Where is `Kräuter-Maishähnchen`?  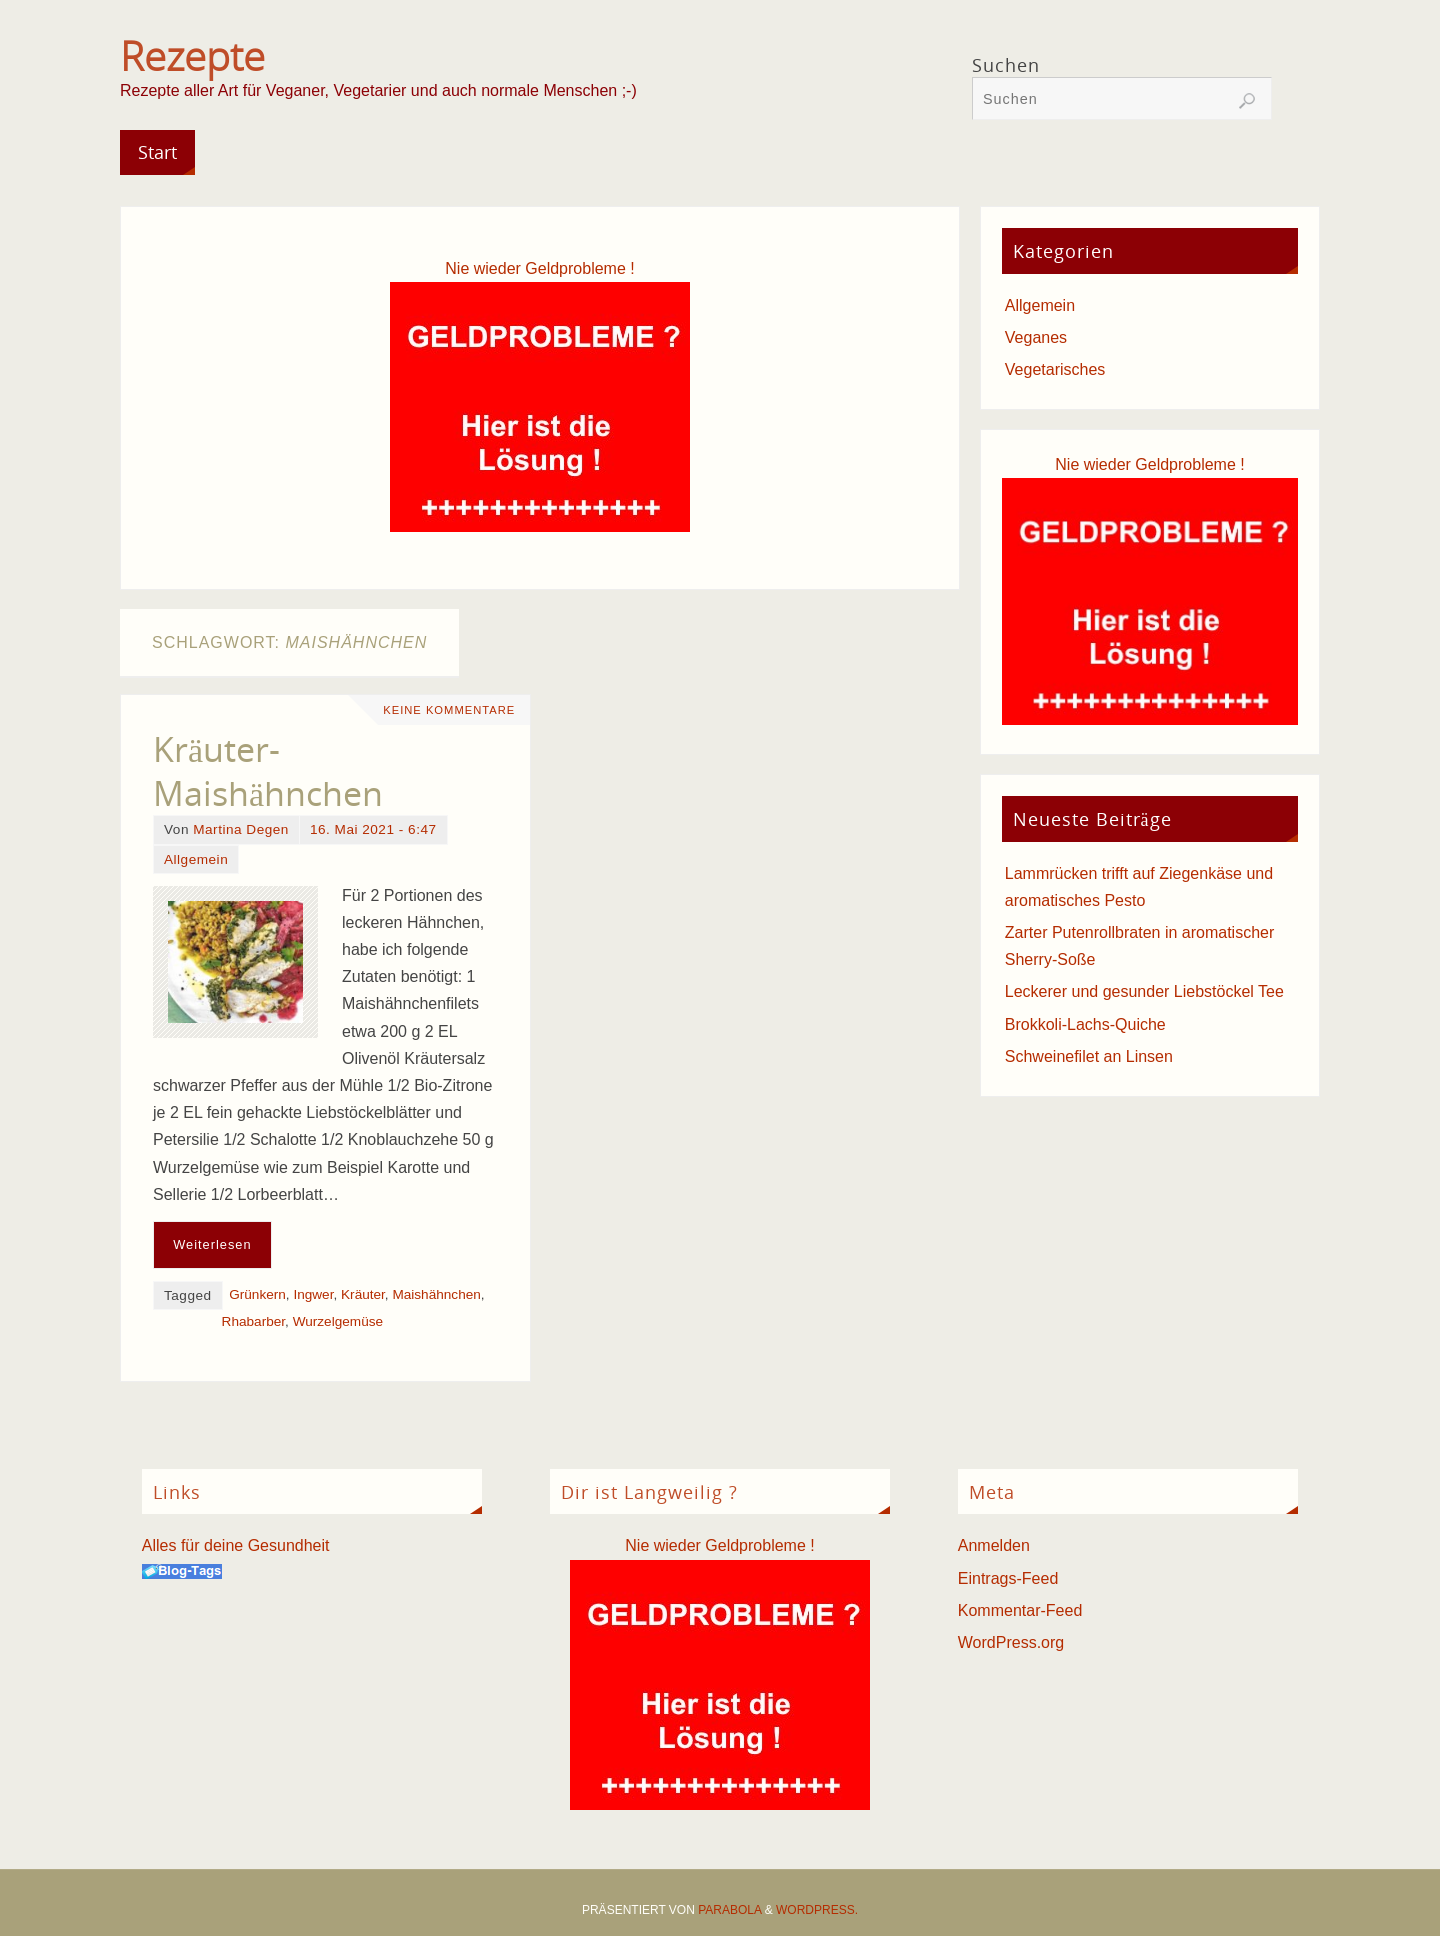 Kräuter-Maishähnchen is located at coordinates (268, 771).